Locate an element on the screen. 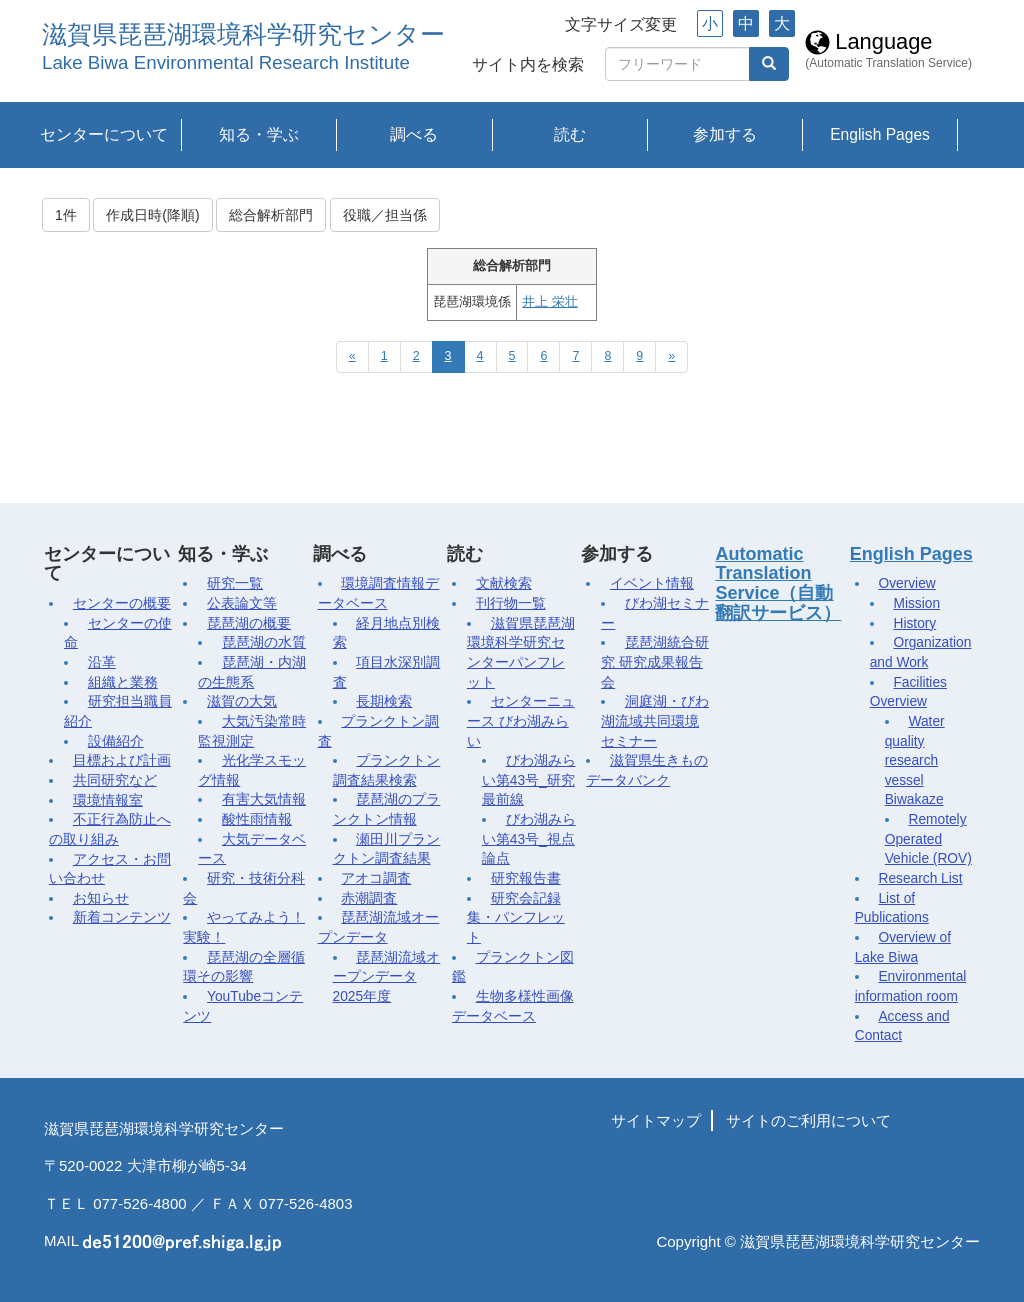 This screenshot has width=1024, height=1302. イベント情報 is located at coordinates (652, 583).